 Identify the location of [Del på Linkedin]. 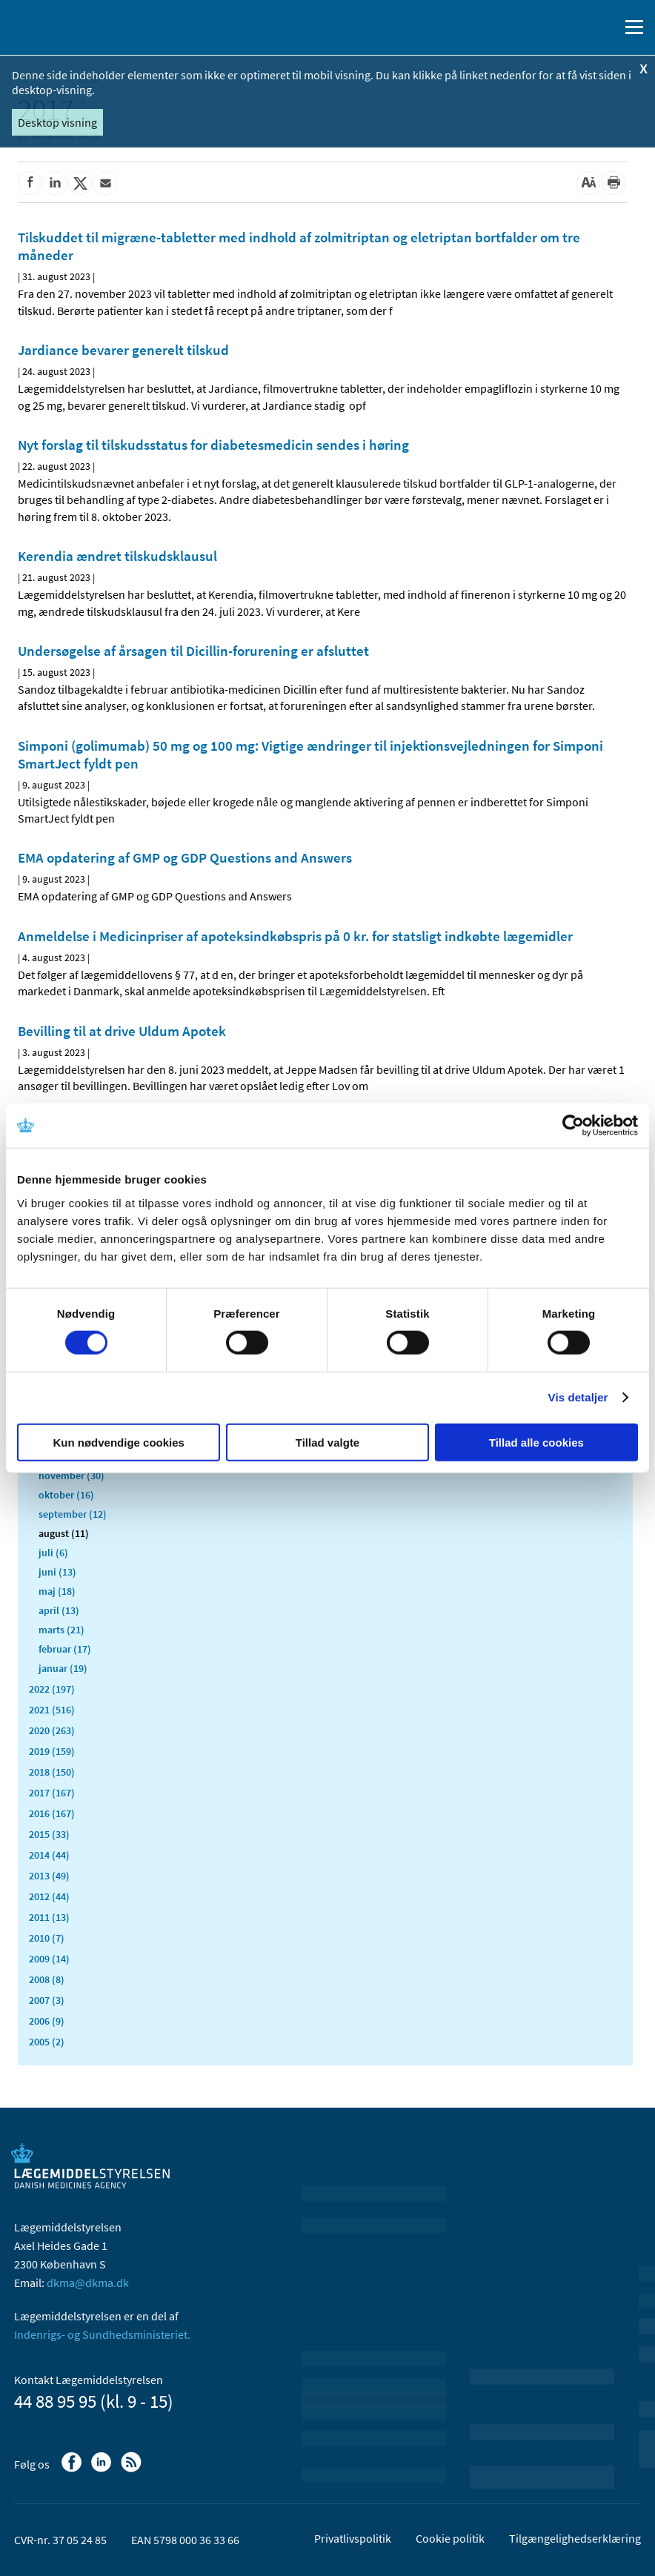
(55, 183).